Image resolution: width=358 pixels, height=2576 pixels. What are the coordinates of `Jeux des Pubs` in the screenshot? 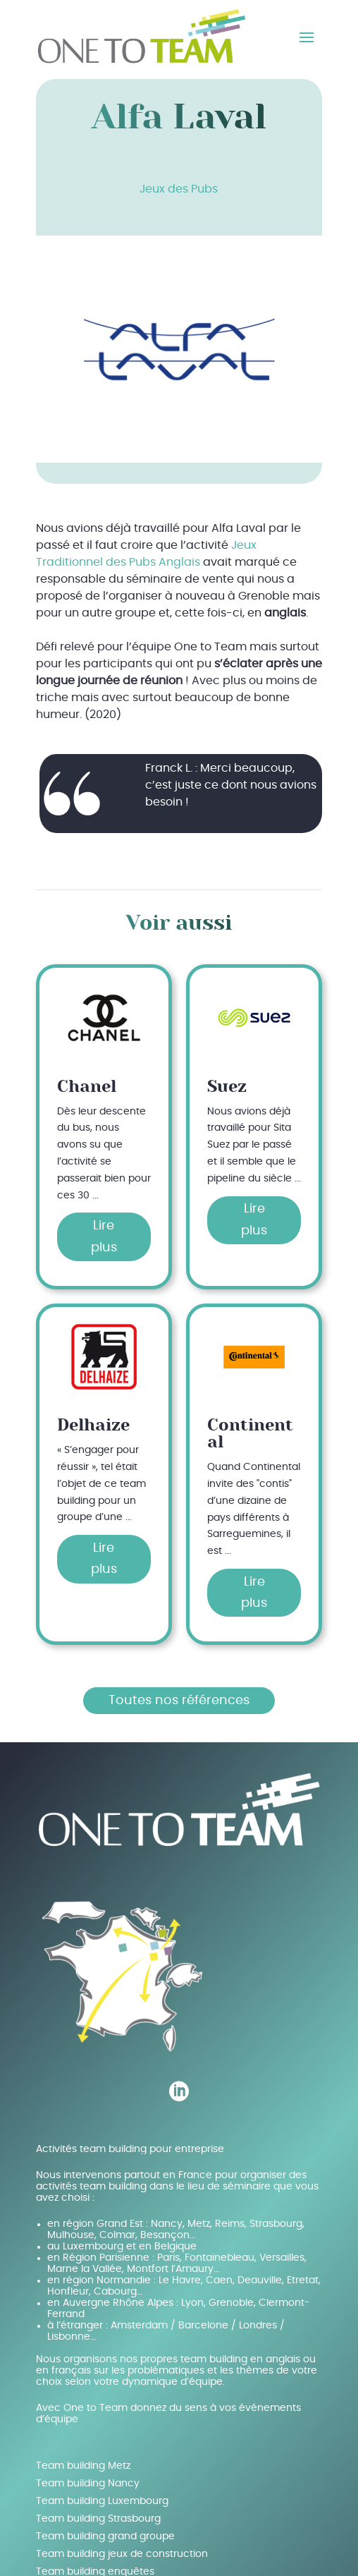 It's located at (179, 189).